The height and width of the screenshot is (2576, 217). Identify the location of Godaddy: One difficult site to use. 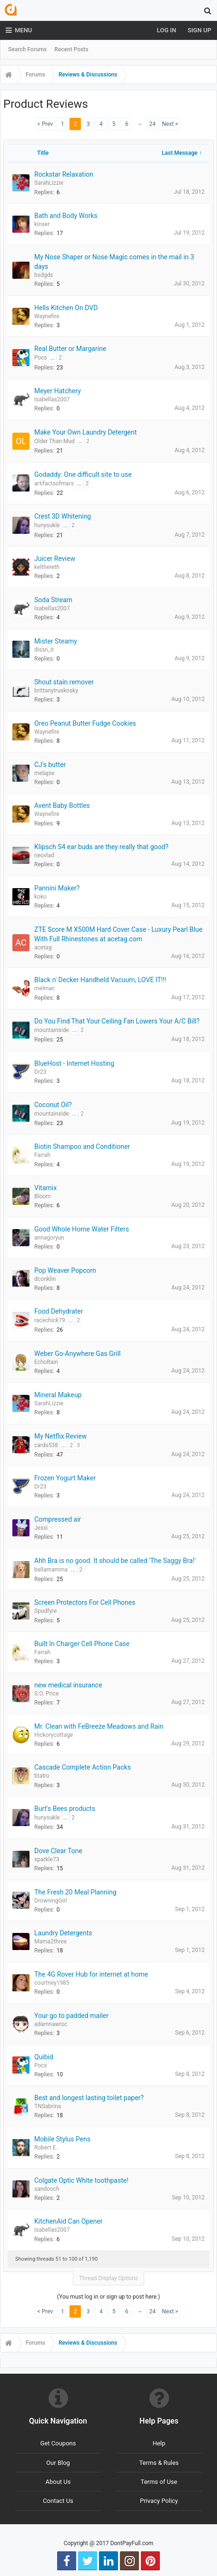
(83, 474).